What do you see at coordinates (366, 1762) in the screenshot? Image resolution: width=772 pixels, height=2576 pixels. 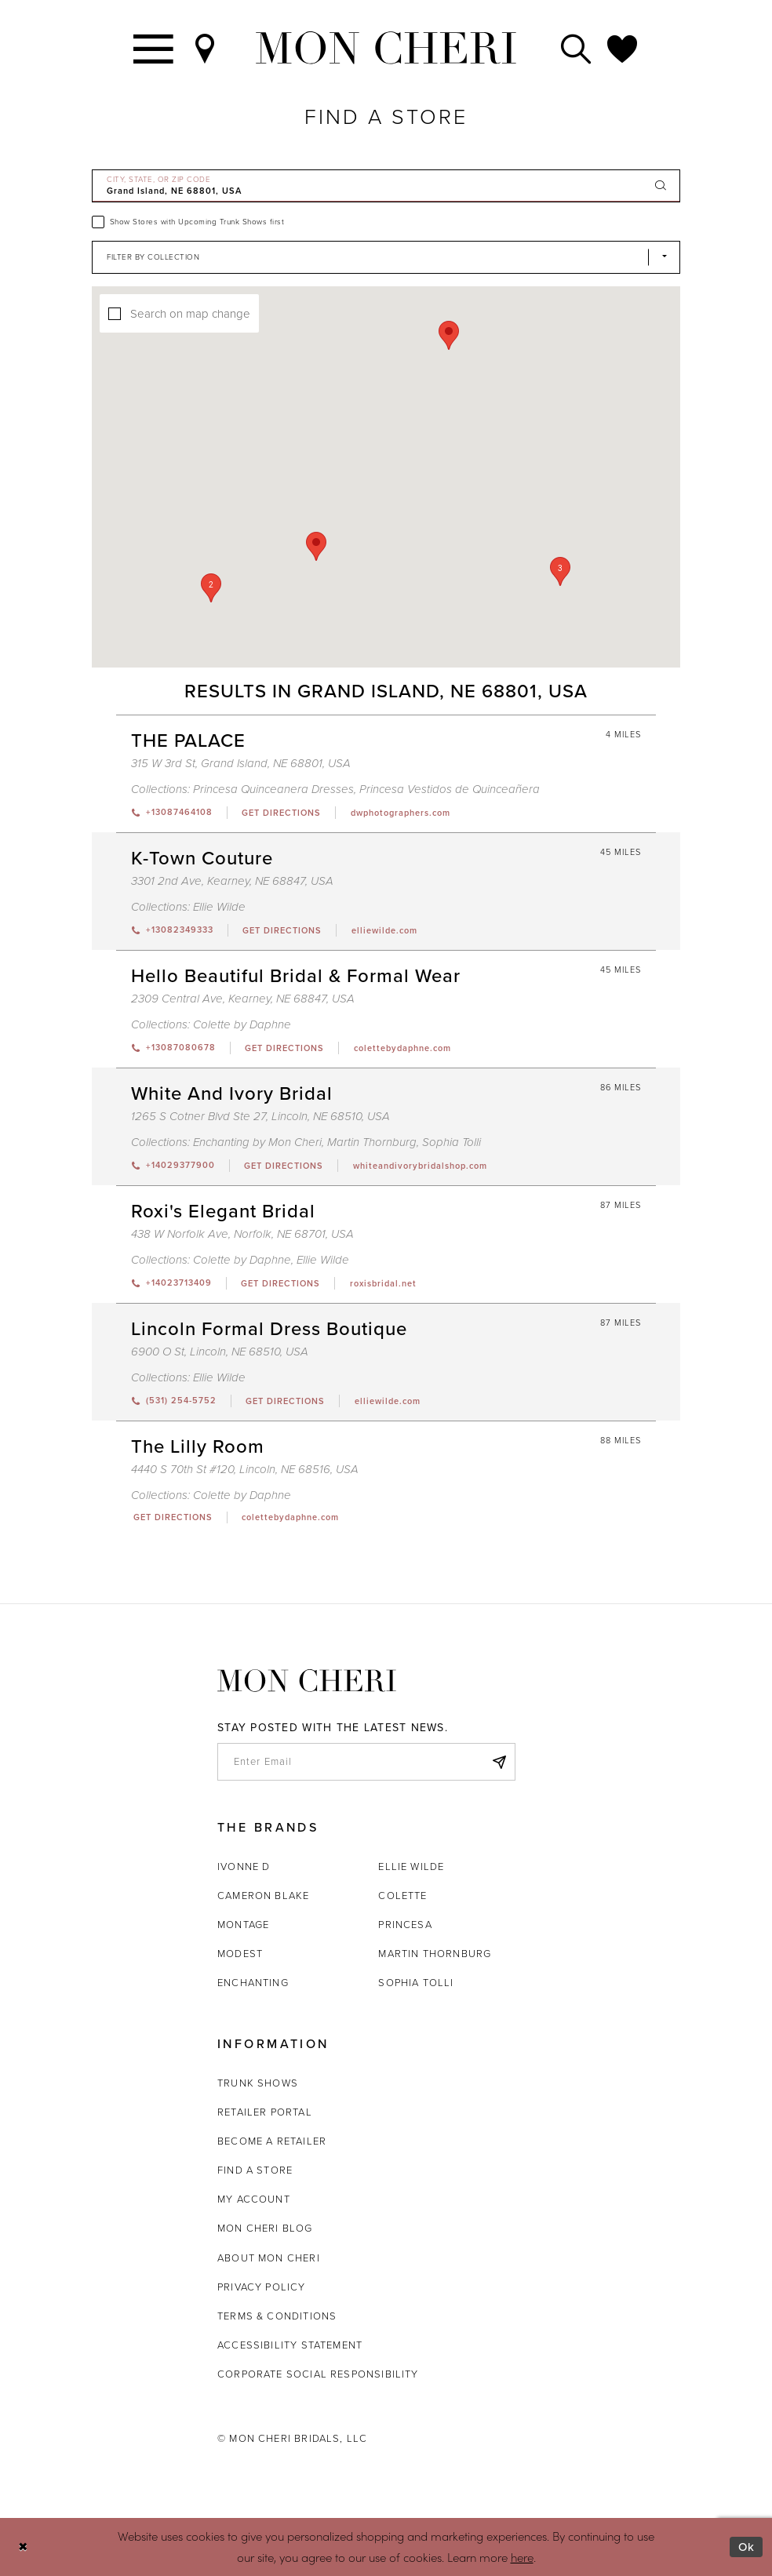 I see `[enter email]` at bounding box center [366, 1762].